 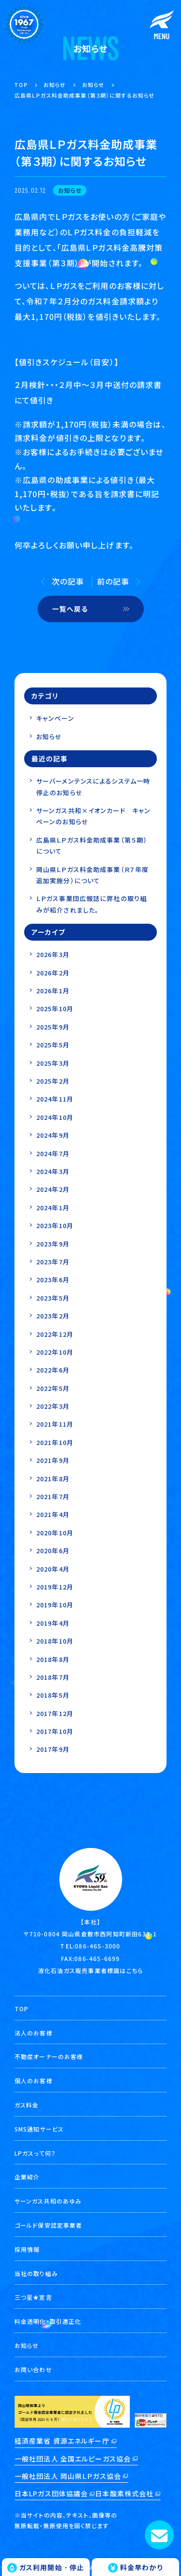 I want to click on 2025年5月, so click(x=53, y=1044).